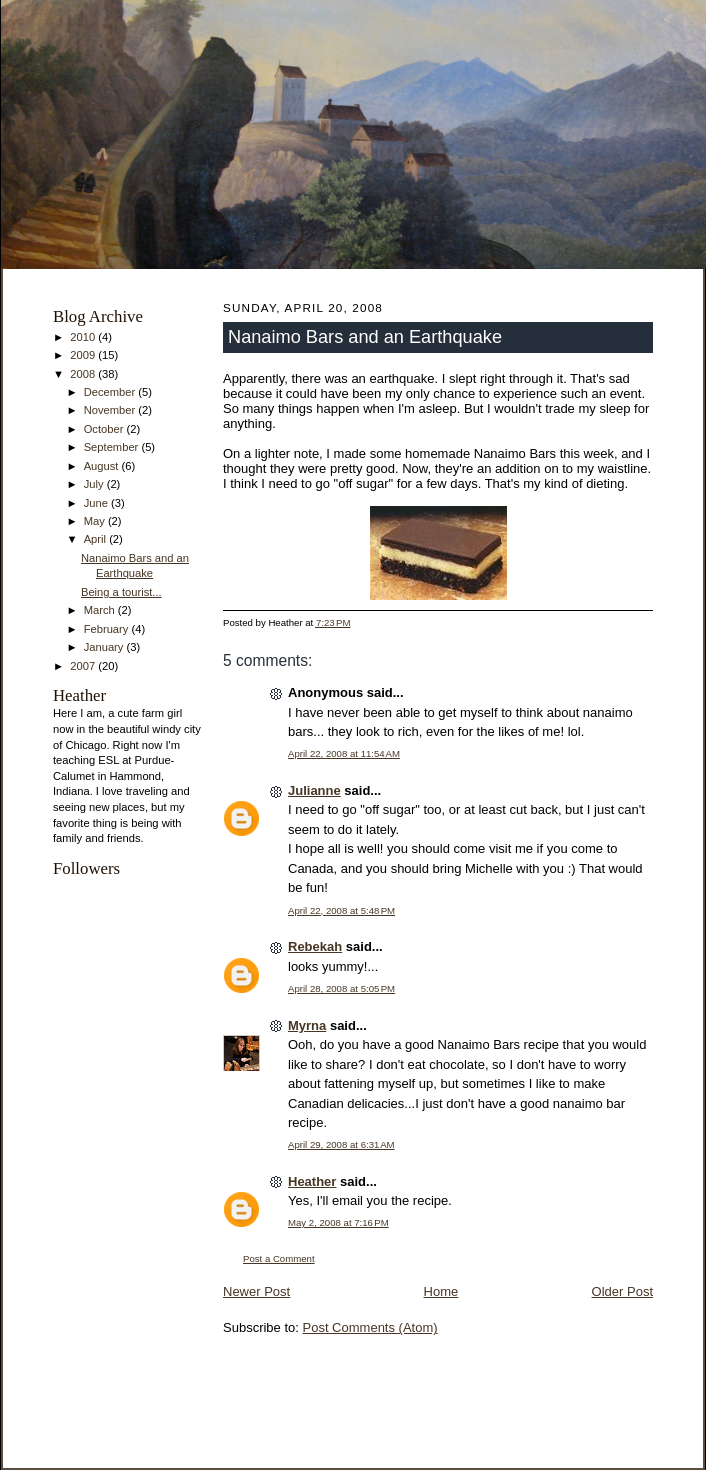 The height and width of the screenshot is (1470, 706). What do you see at coordinates (256, 1291) in the screenshot?
I see `Newer Post` at bounding box center [256, 1291].